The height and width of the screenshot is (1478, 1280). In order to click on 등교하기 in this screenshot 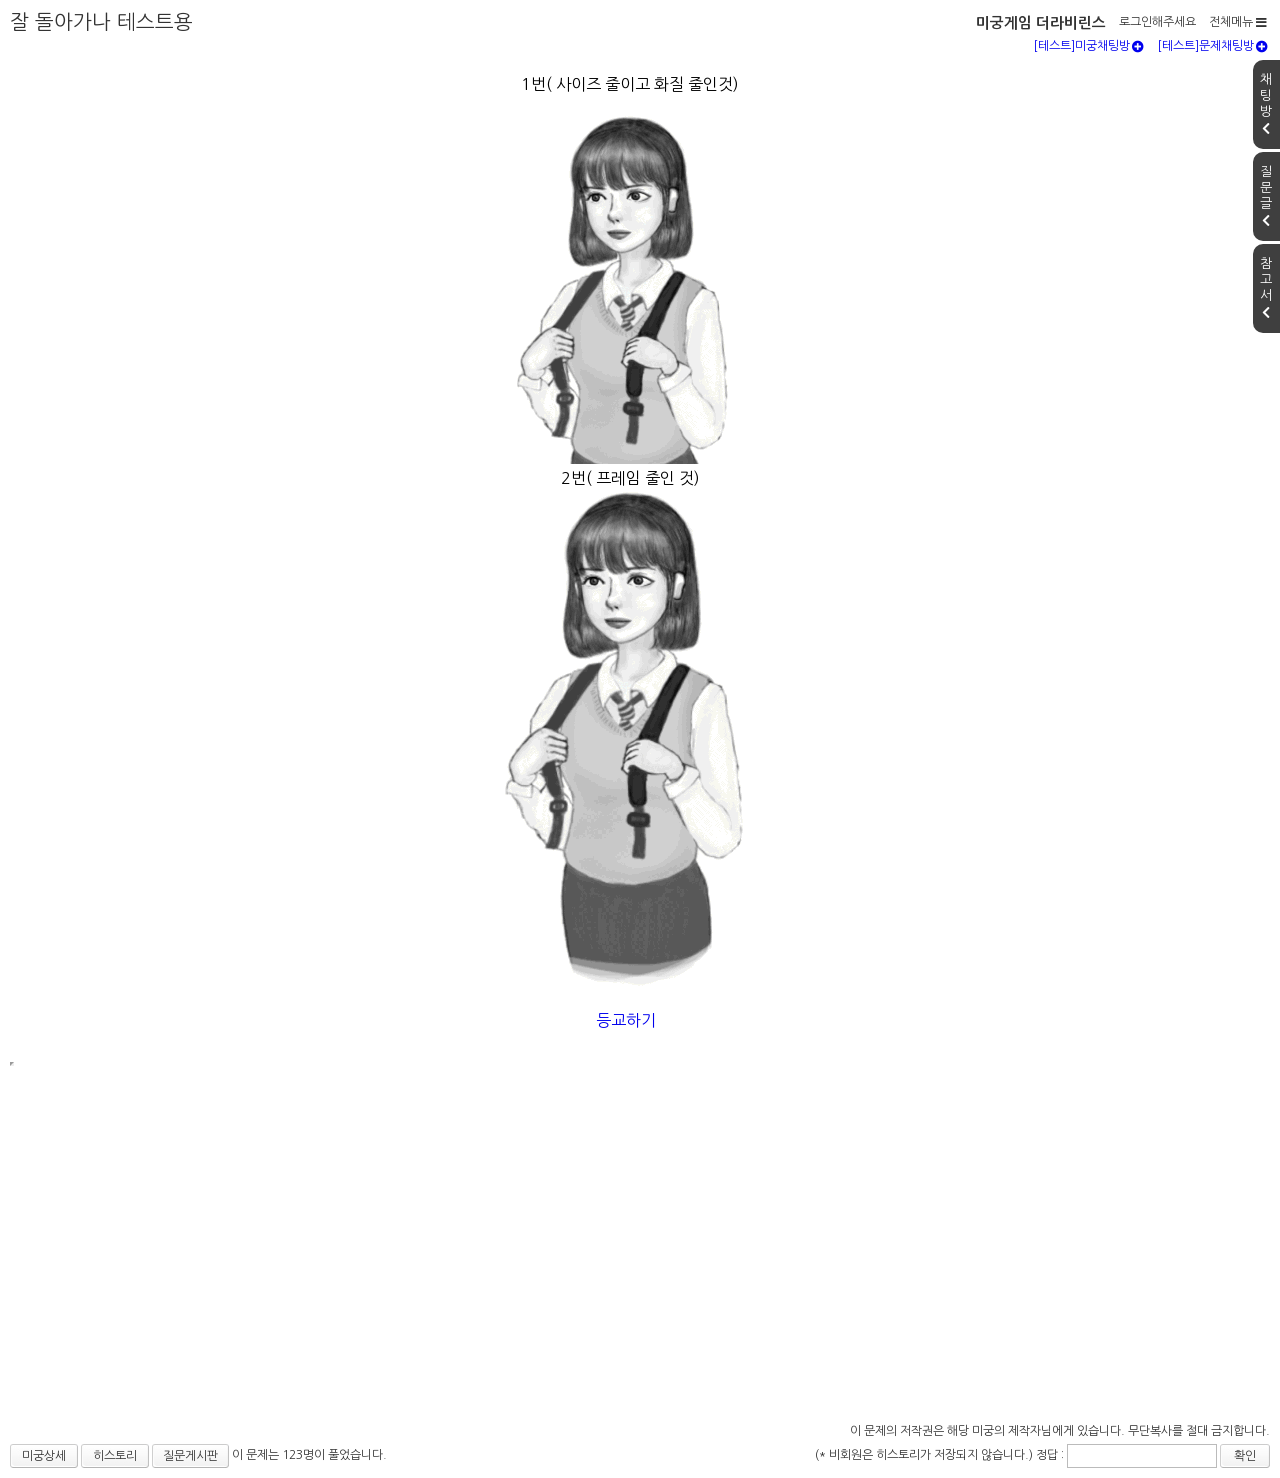, I will do `click(628, 1020)`.